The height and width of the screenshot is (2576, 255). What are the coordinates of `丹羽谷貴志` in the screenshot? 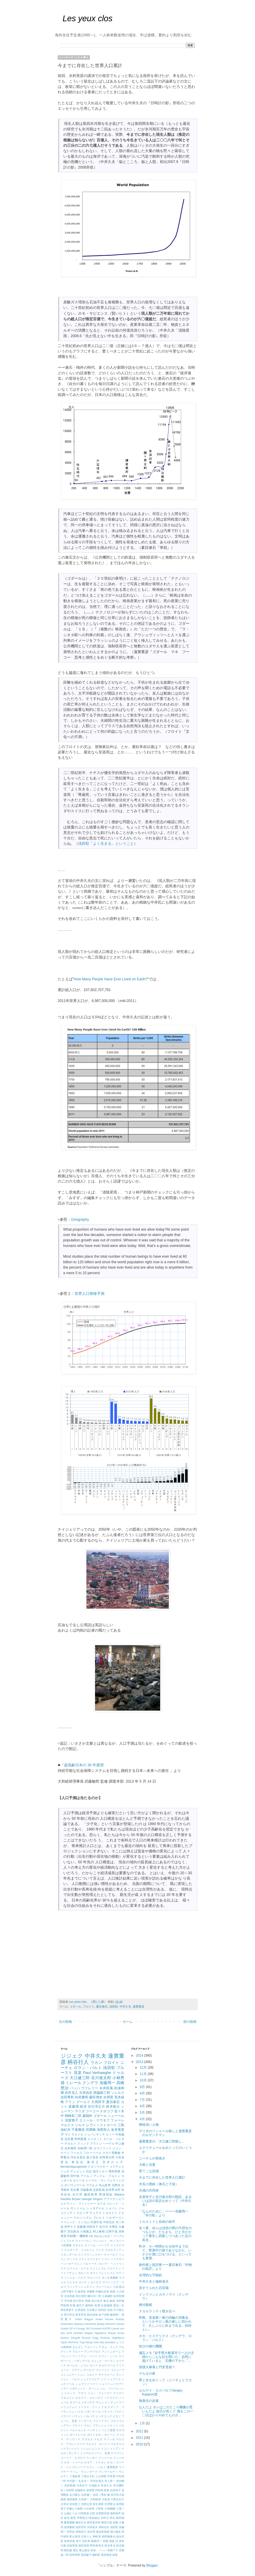 It's located at (97, 2481).